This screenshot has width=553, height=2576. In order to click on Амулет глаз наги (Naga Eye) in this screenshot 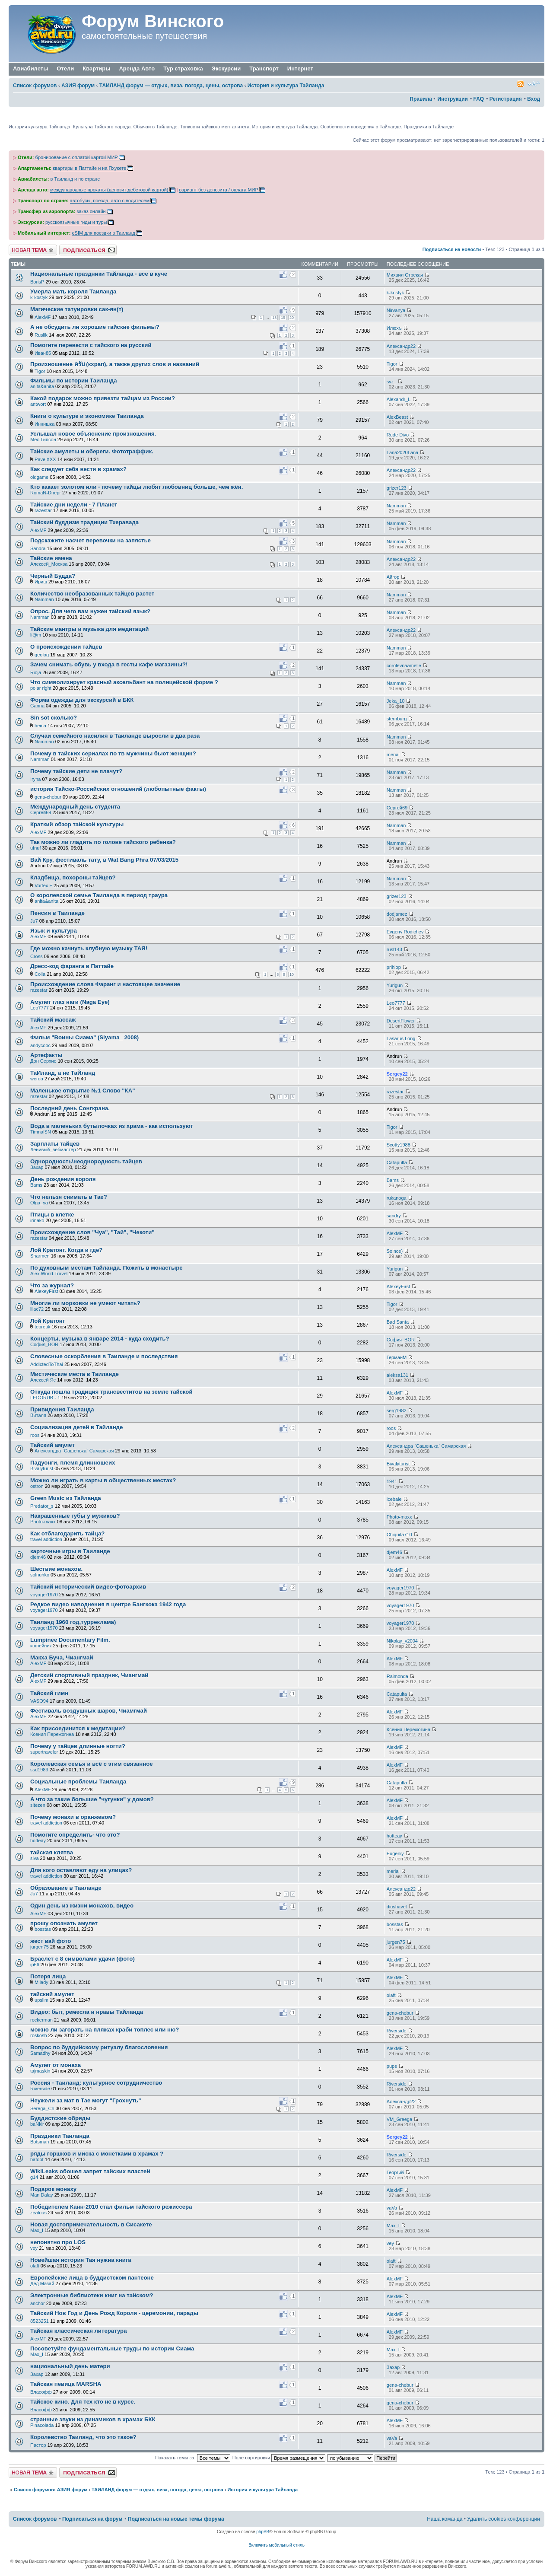, I will do `click(70, 1002)`.